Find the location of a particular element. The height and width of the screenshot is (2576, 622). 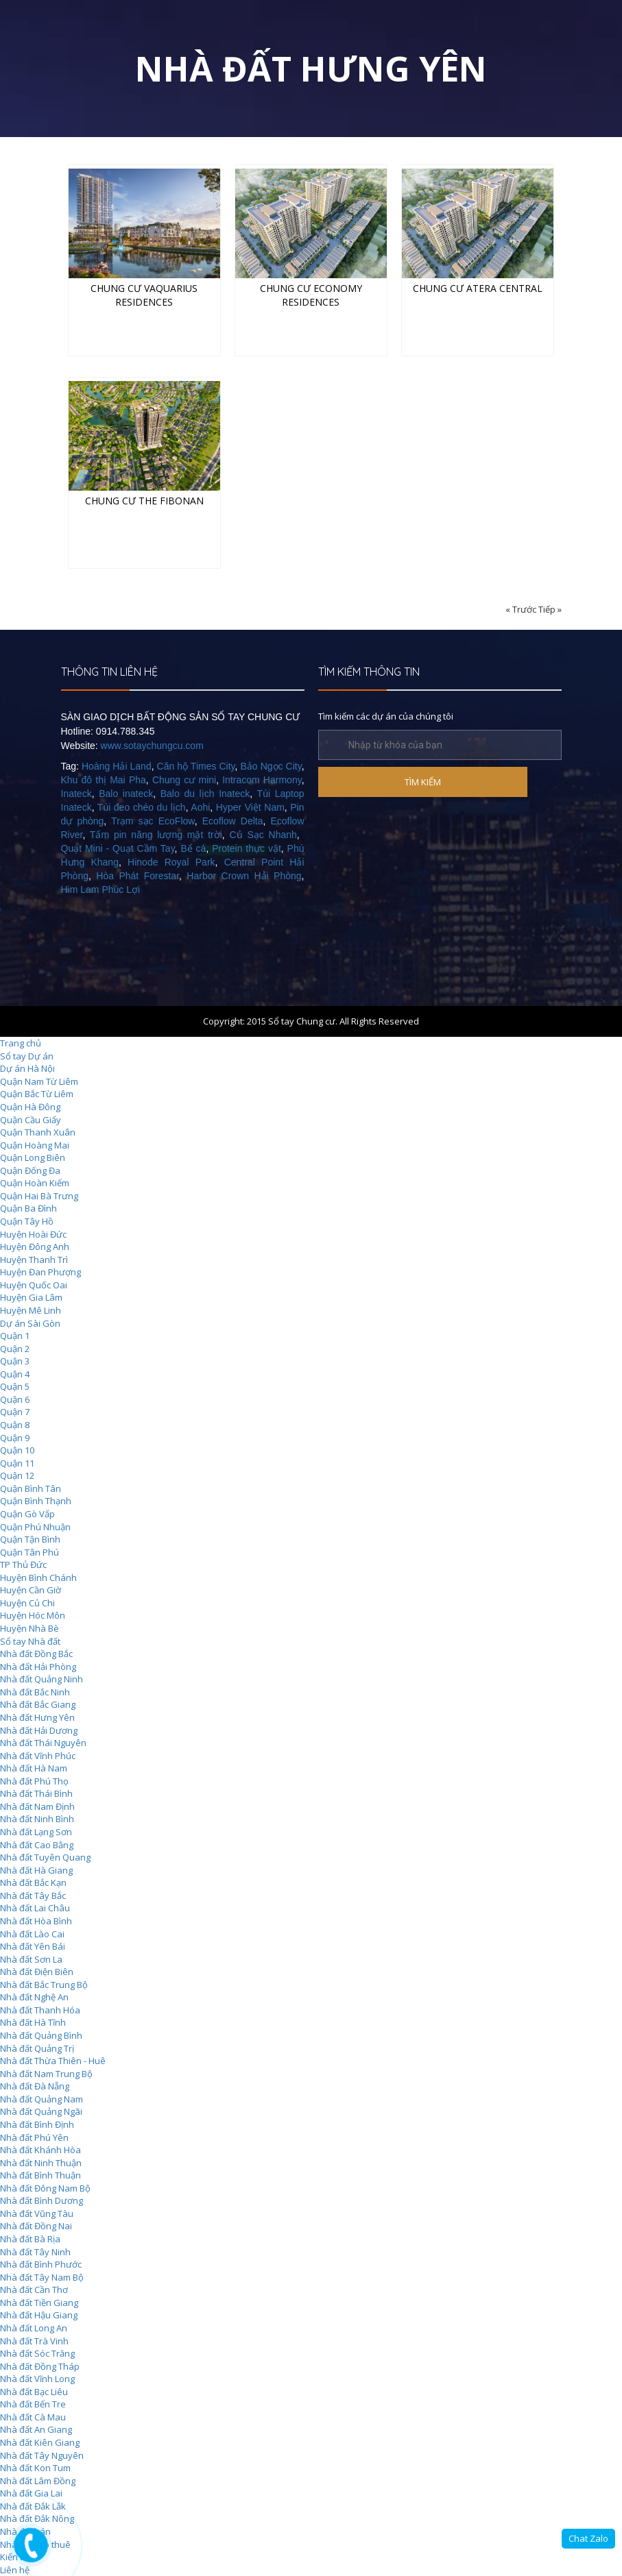

Nhà đất Bắc Kạn is located at coordinates (33, 1882).